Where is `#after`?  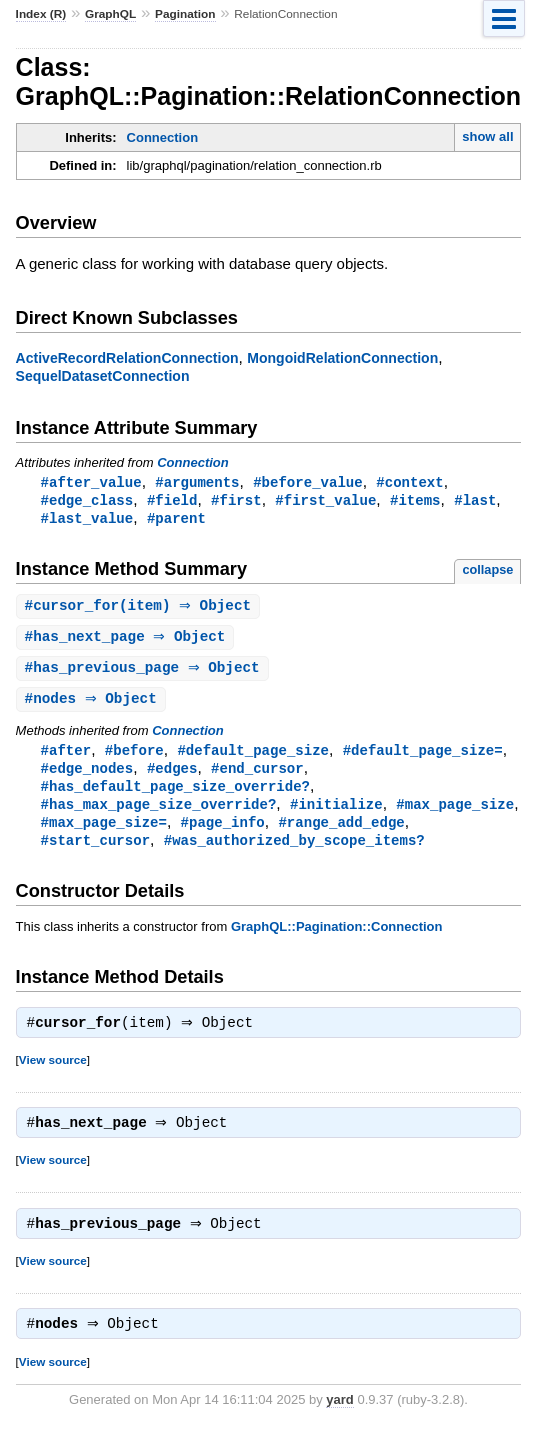
#after is located at coordinates (66, 757).